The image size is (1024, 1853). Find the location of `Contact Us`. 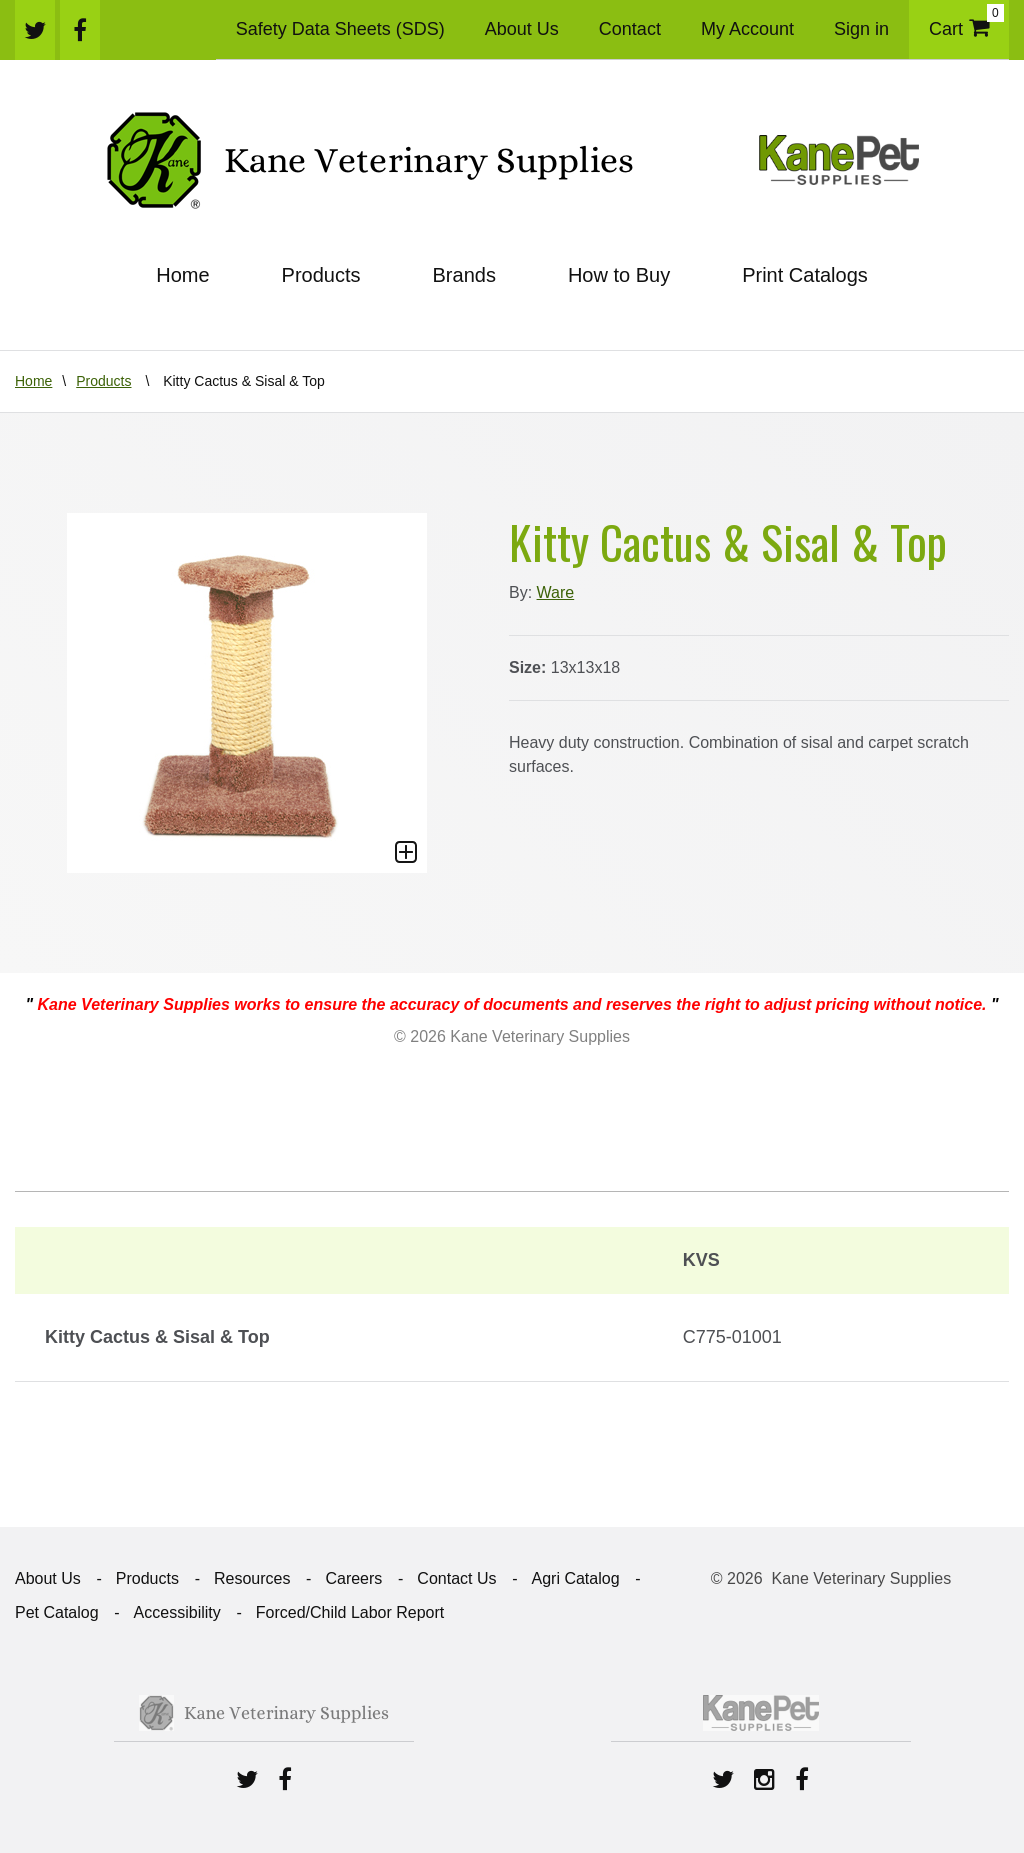

Contact Us is located at coordinates (456, 1578).